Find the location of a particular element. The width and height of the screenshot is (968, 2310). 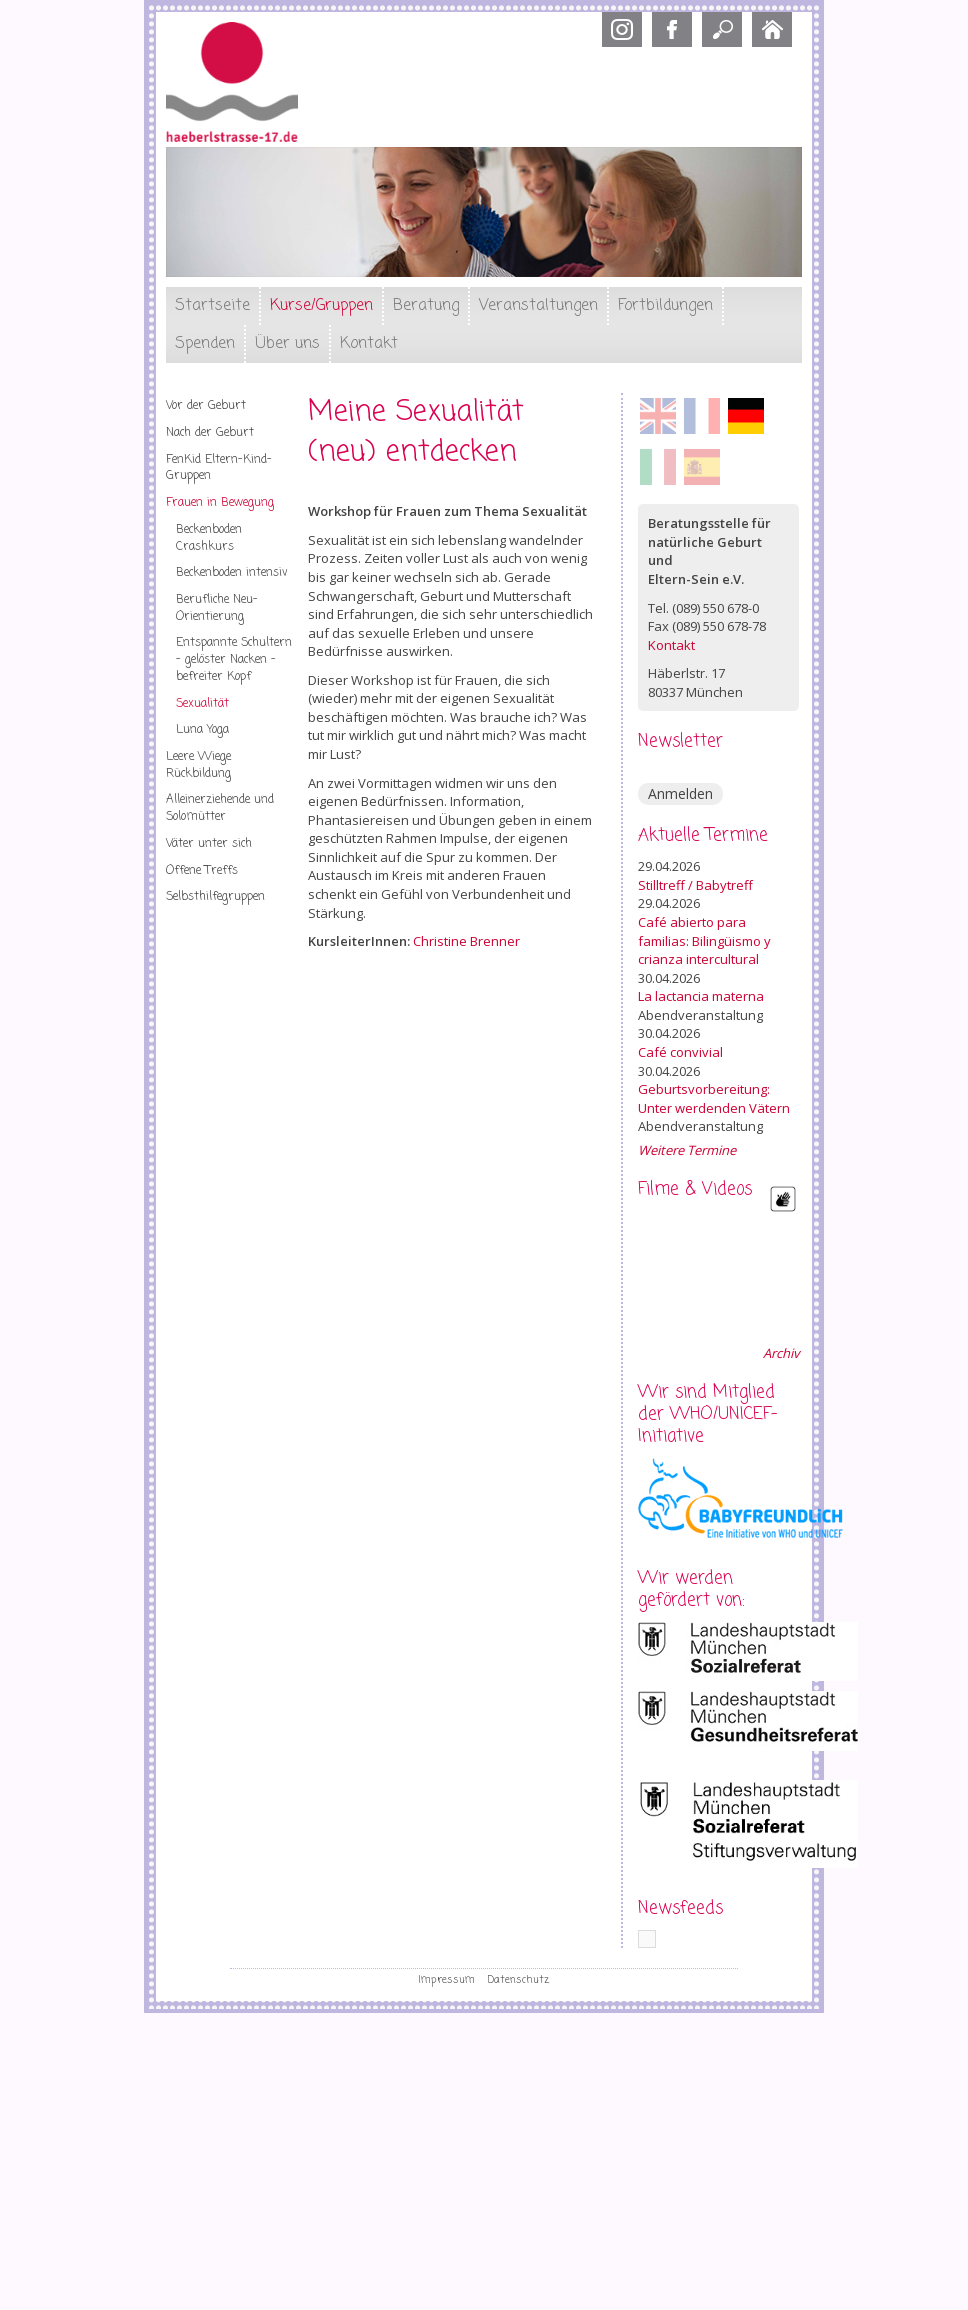

Startseite is located at coordinates (212, 306).